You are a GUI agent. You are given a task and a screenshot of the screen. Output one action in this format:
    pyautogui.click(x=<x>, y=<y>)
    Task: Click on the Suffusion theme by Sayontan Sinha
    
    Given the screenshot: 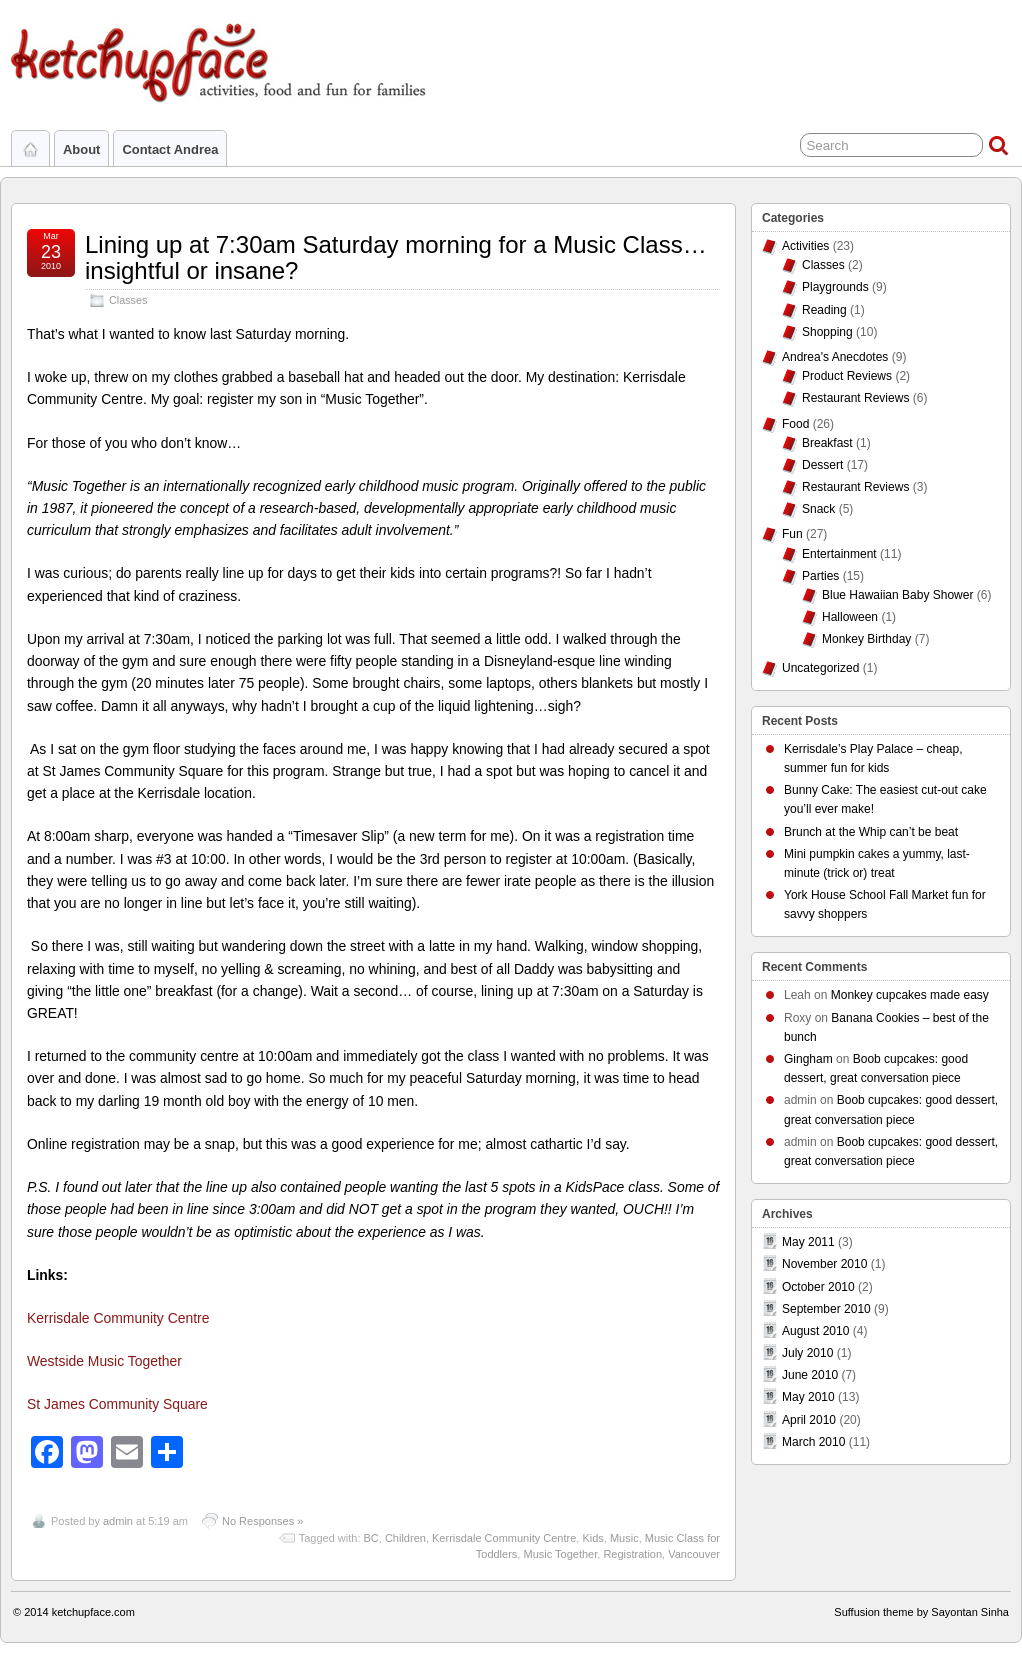 What is the action you would take?
    pyautogui.click(x=921, y=1612)
    